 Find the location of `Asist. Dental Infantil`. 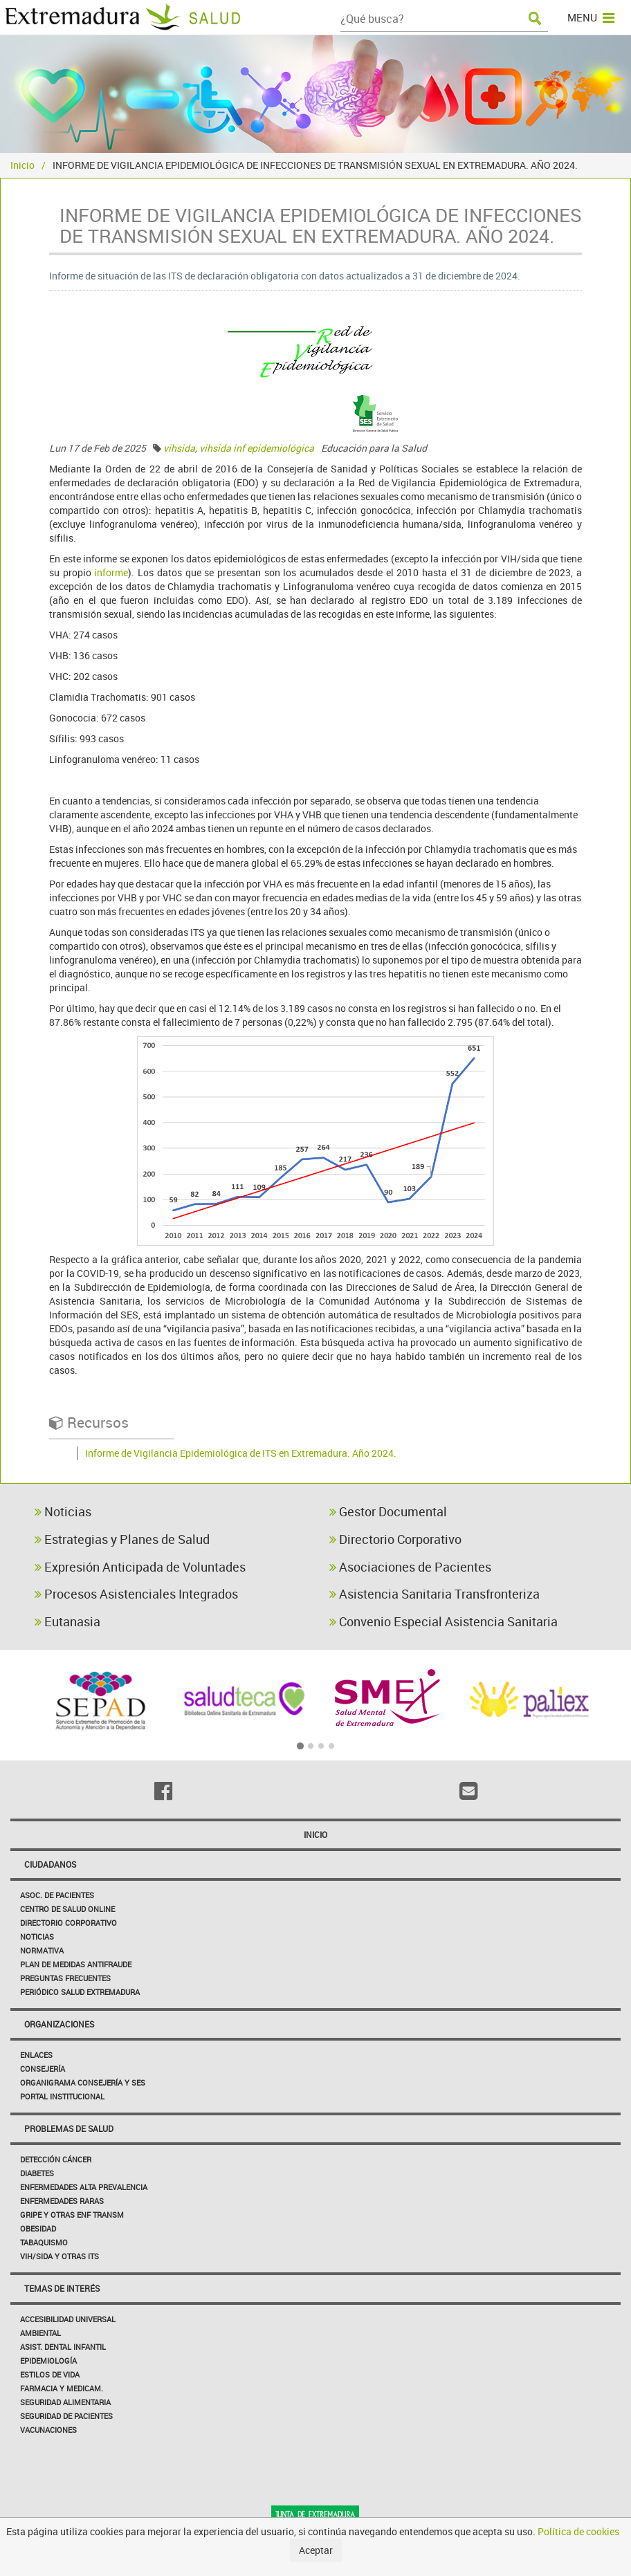

Asist. Dental Infantil is located at coordinates (63, 2347).